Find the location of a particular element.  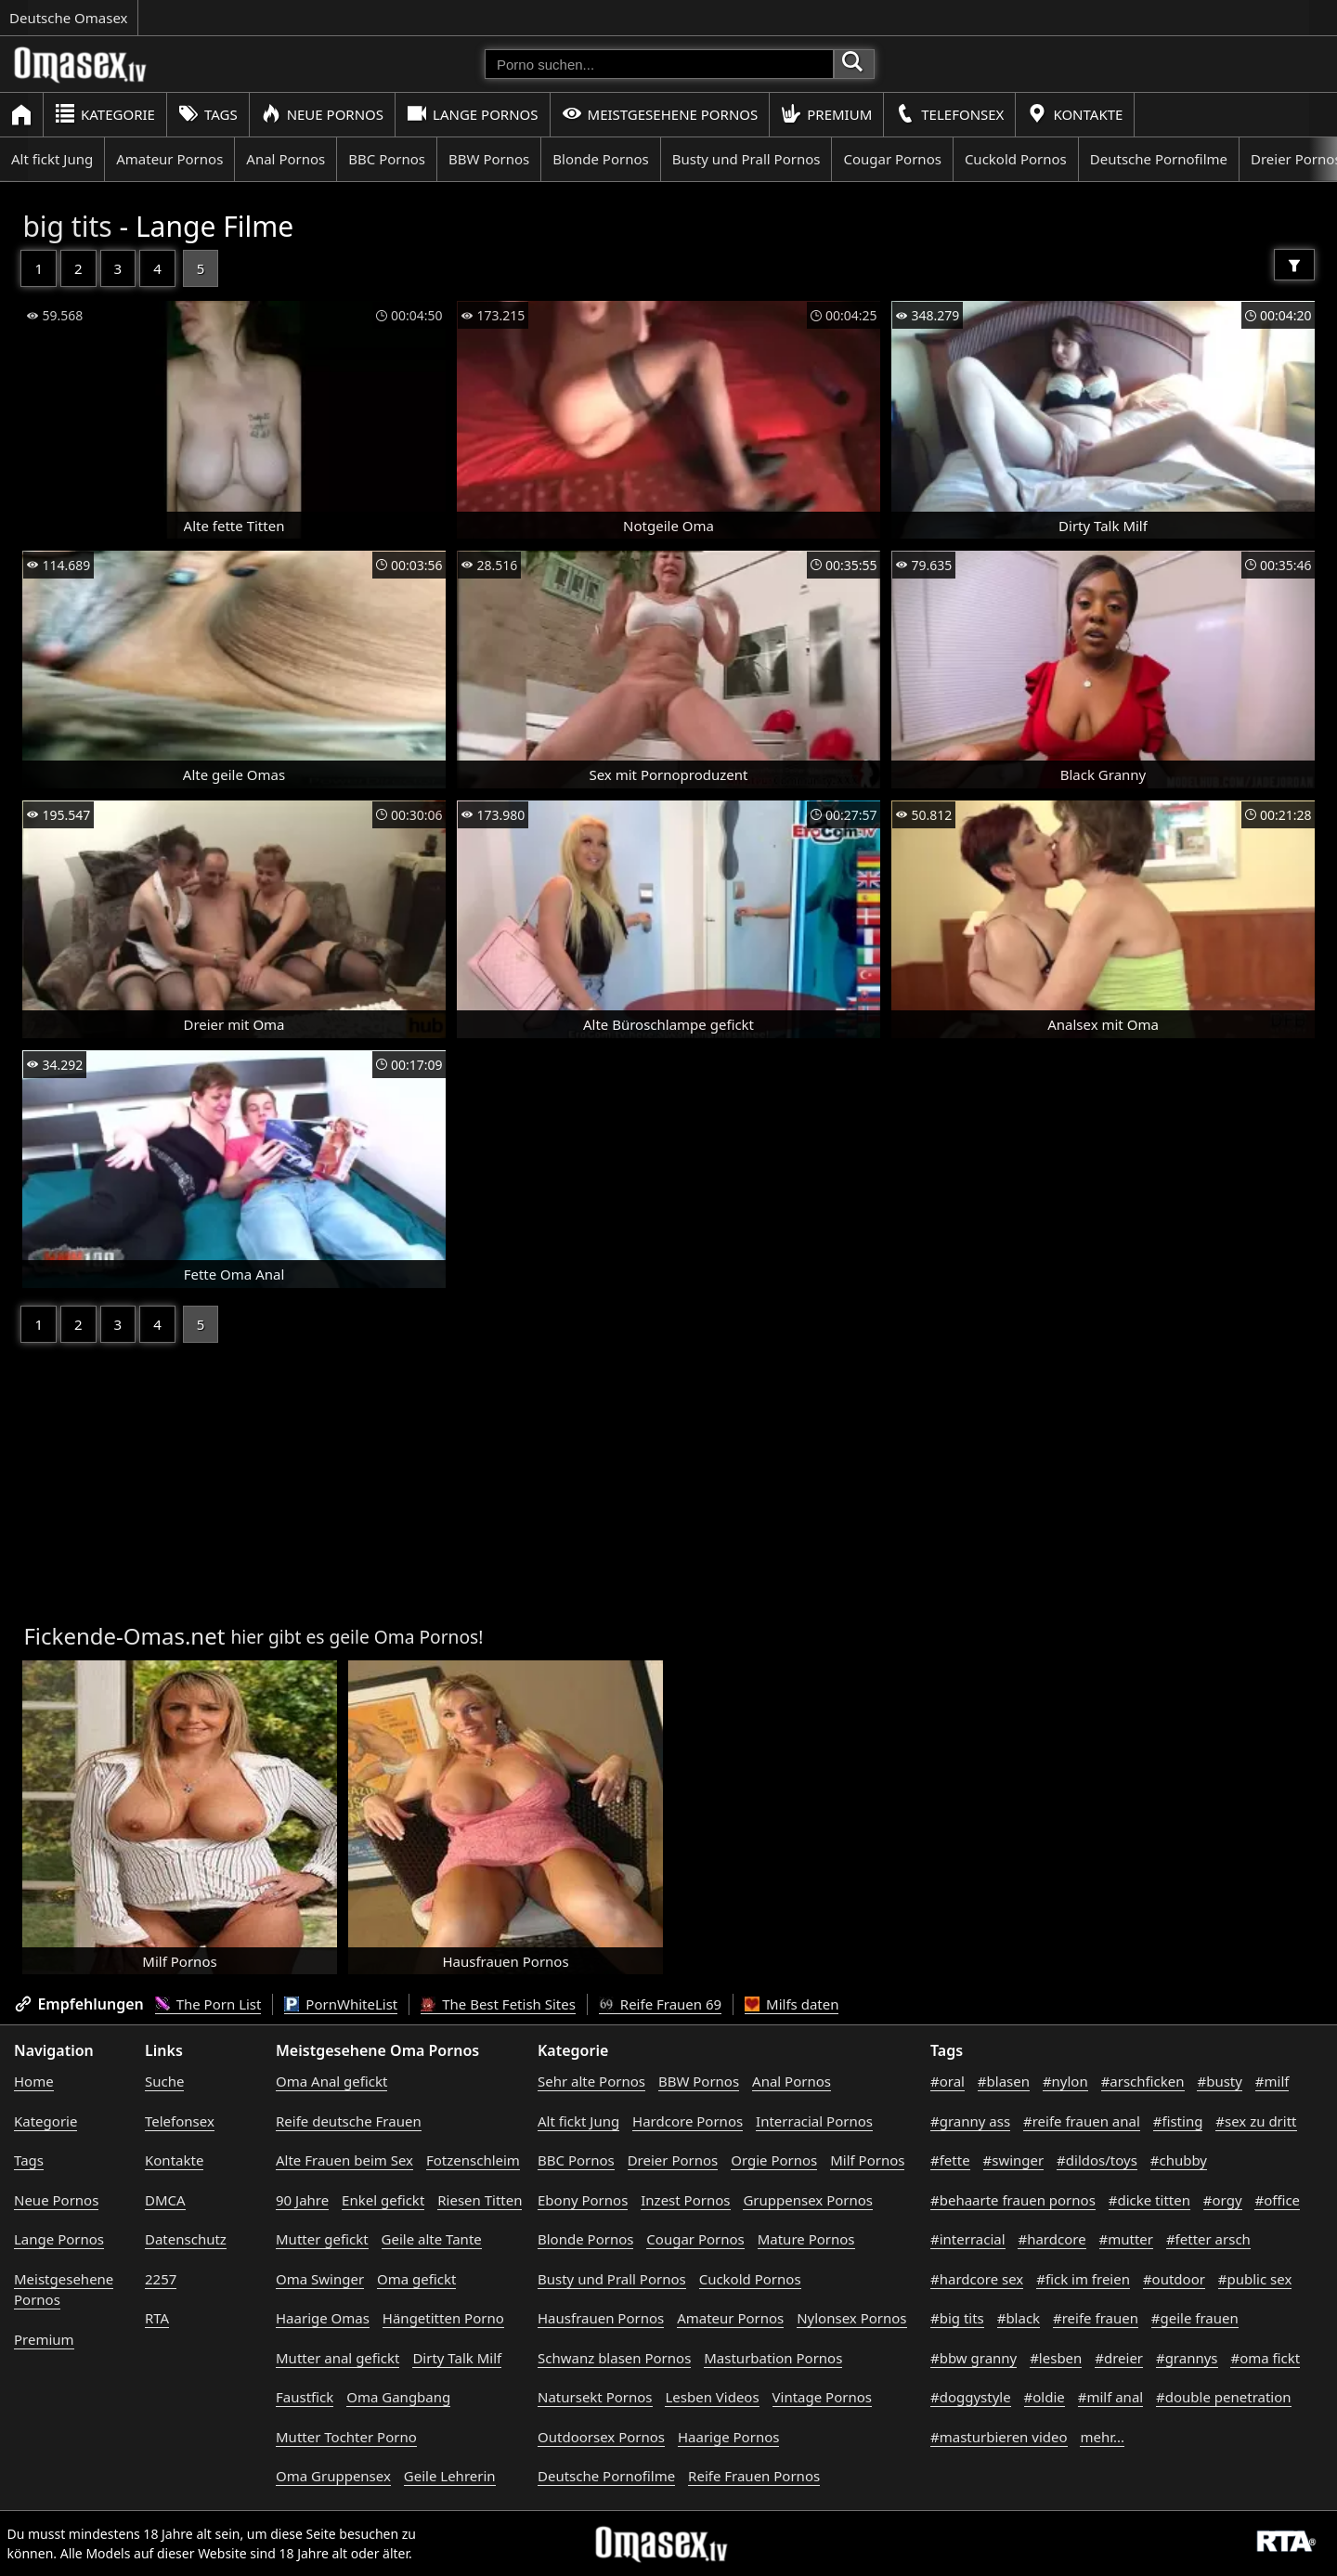

Meistgesehene Pornos is located at coordinates (660, 114).